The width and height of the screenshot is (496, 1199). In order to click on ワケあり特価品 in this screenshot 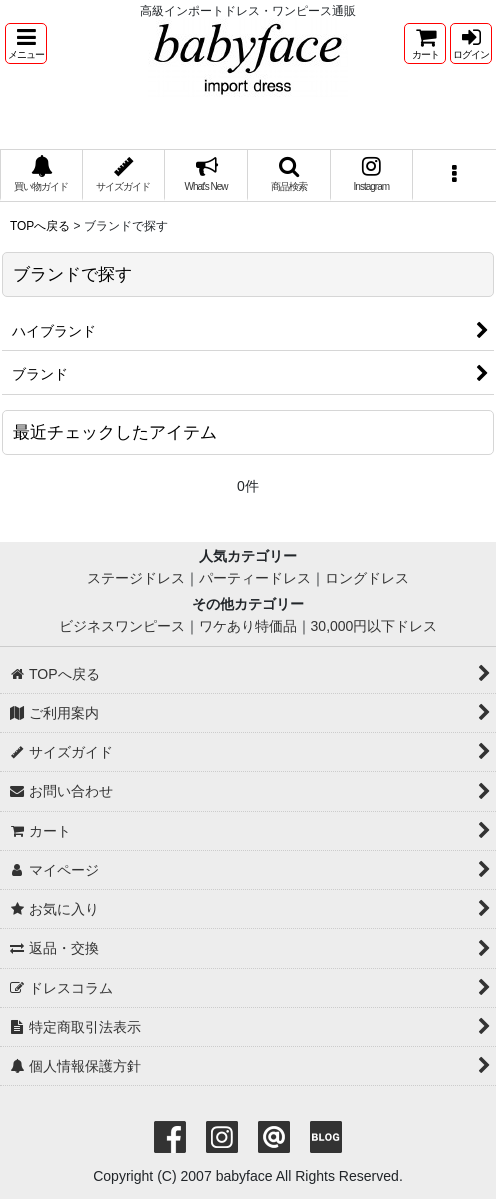, I will do `click(248, 626)`.